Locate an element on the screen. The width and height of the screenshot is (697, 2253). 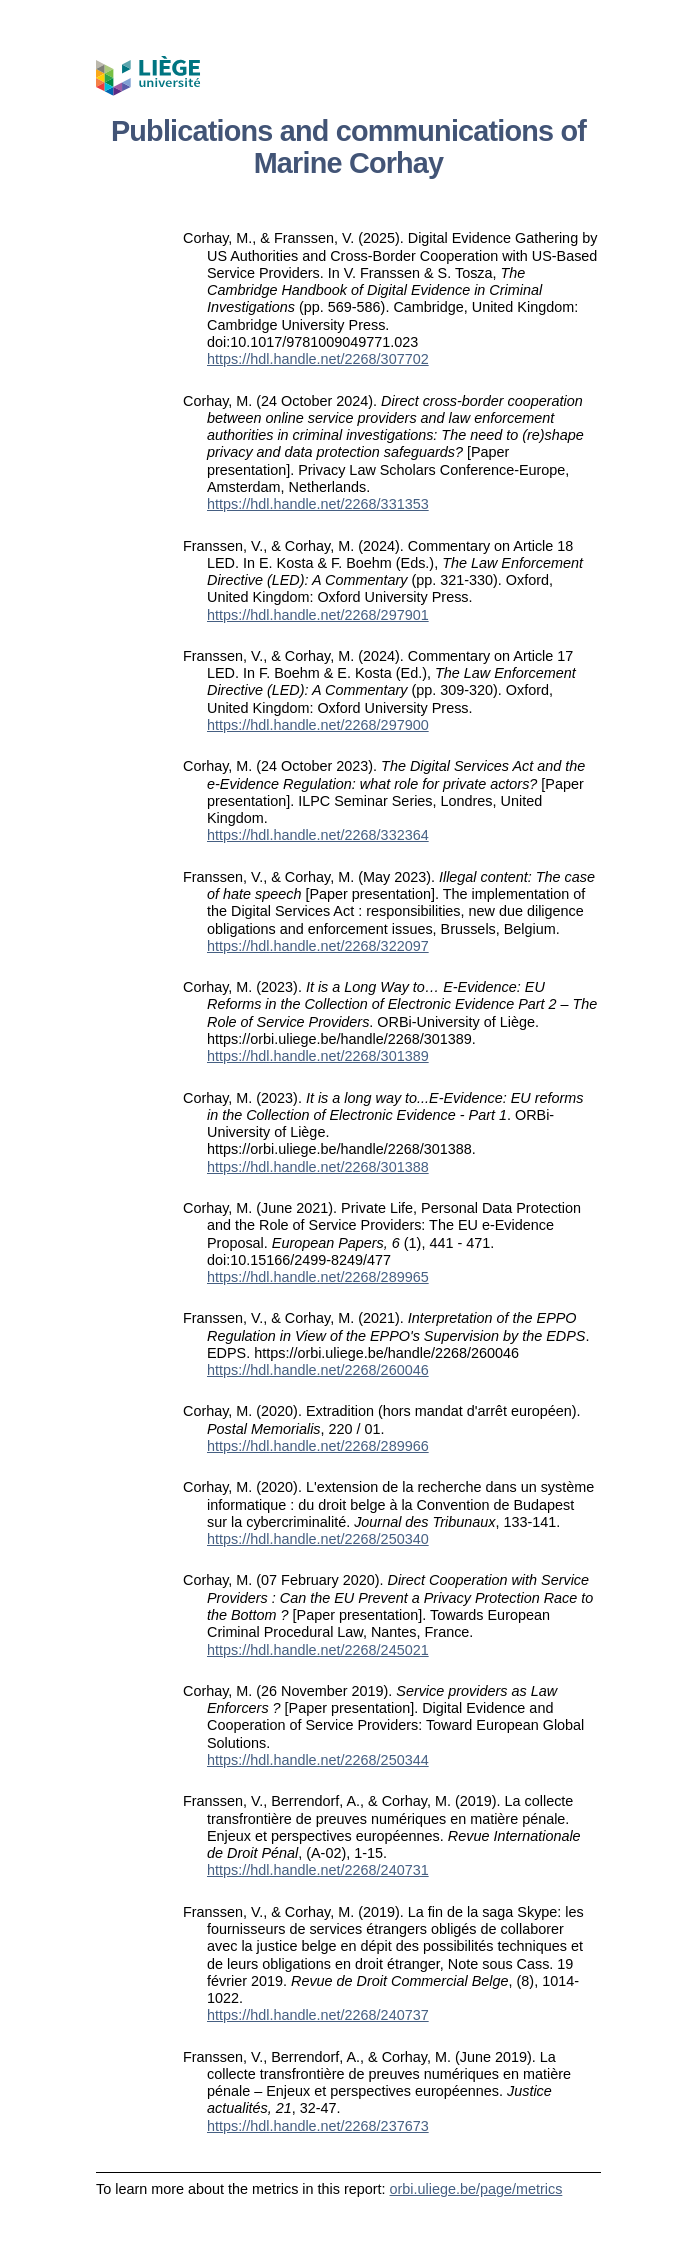
https://hdl.handle.net/2268/332364 is located at coordinates (318, 835).